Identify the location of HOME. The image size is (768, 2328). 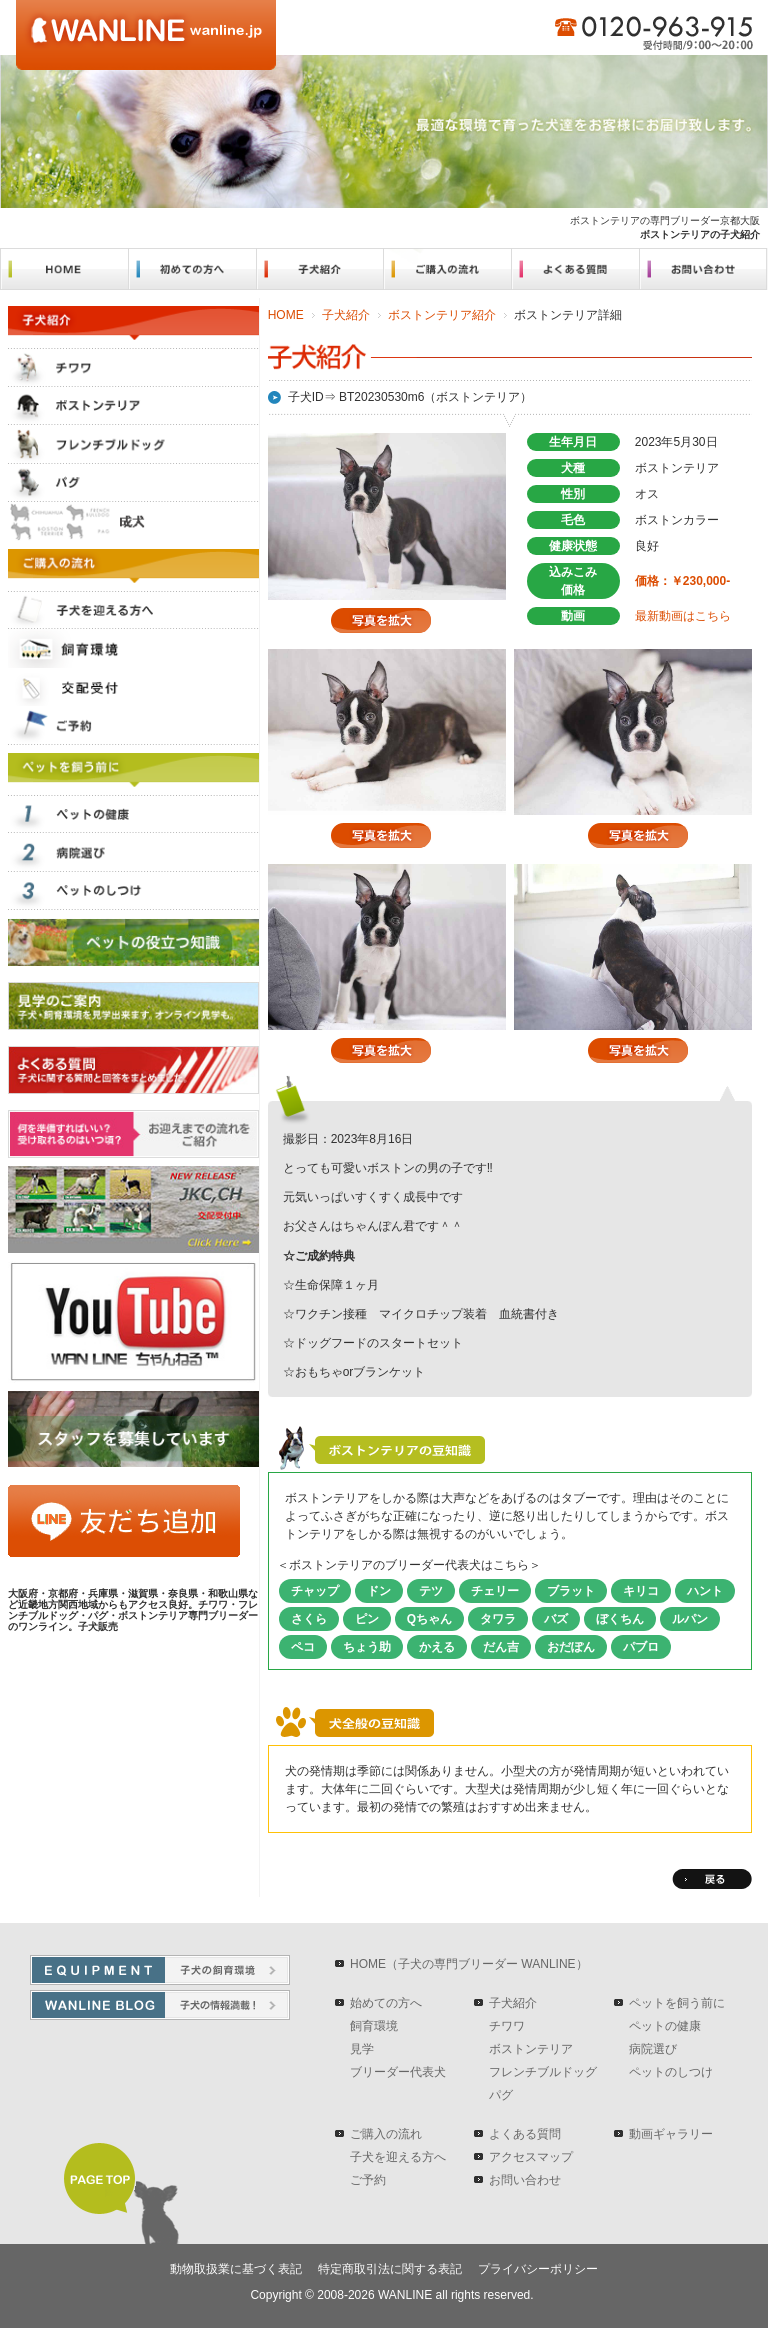
(286, 315).